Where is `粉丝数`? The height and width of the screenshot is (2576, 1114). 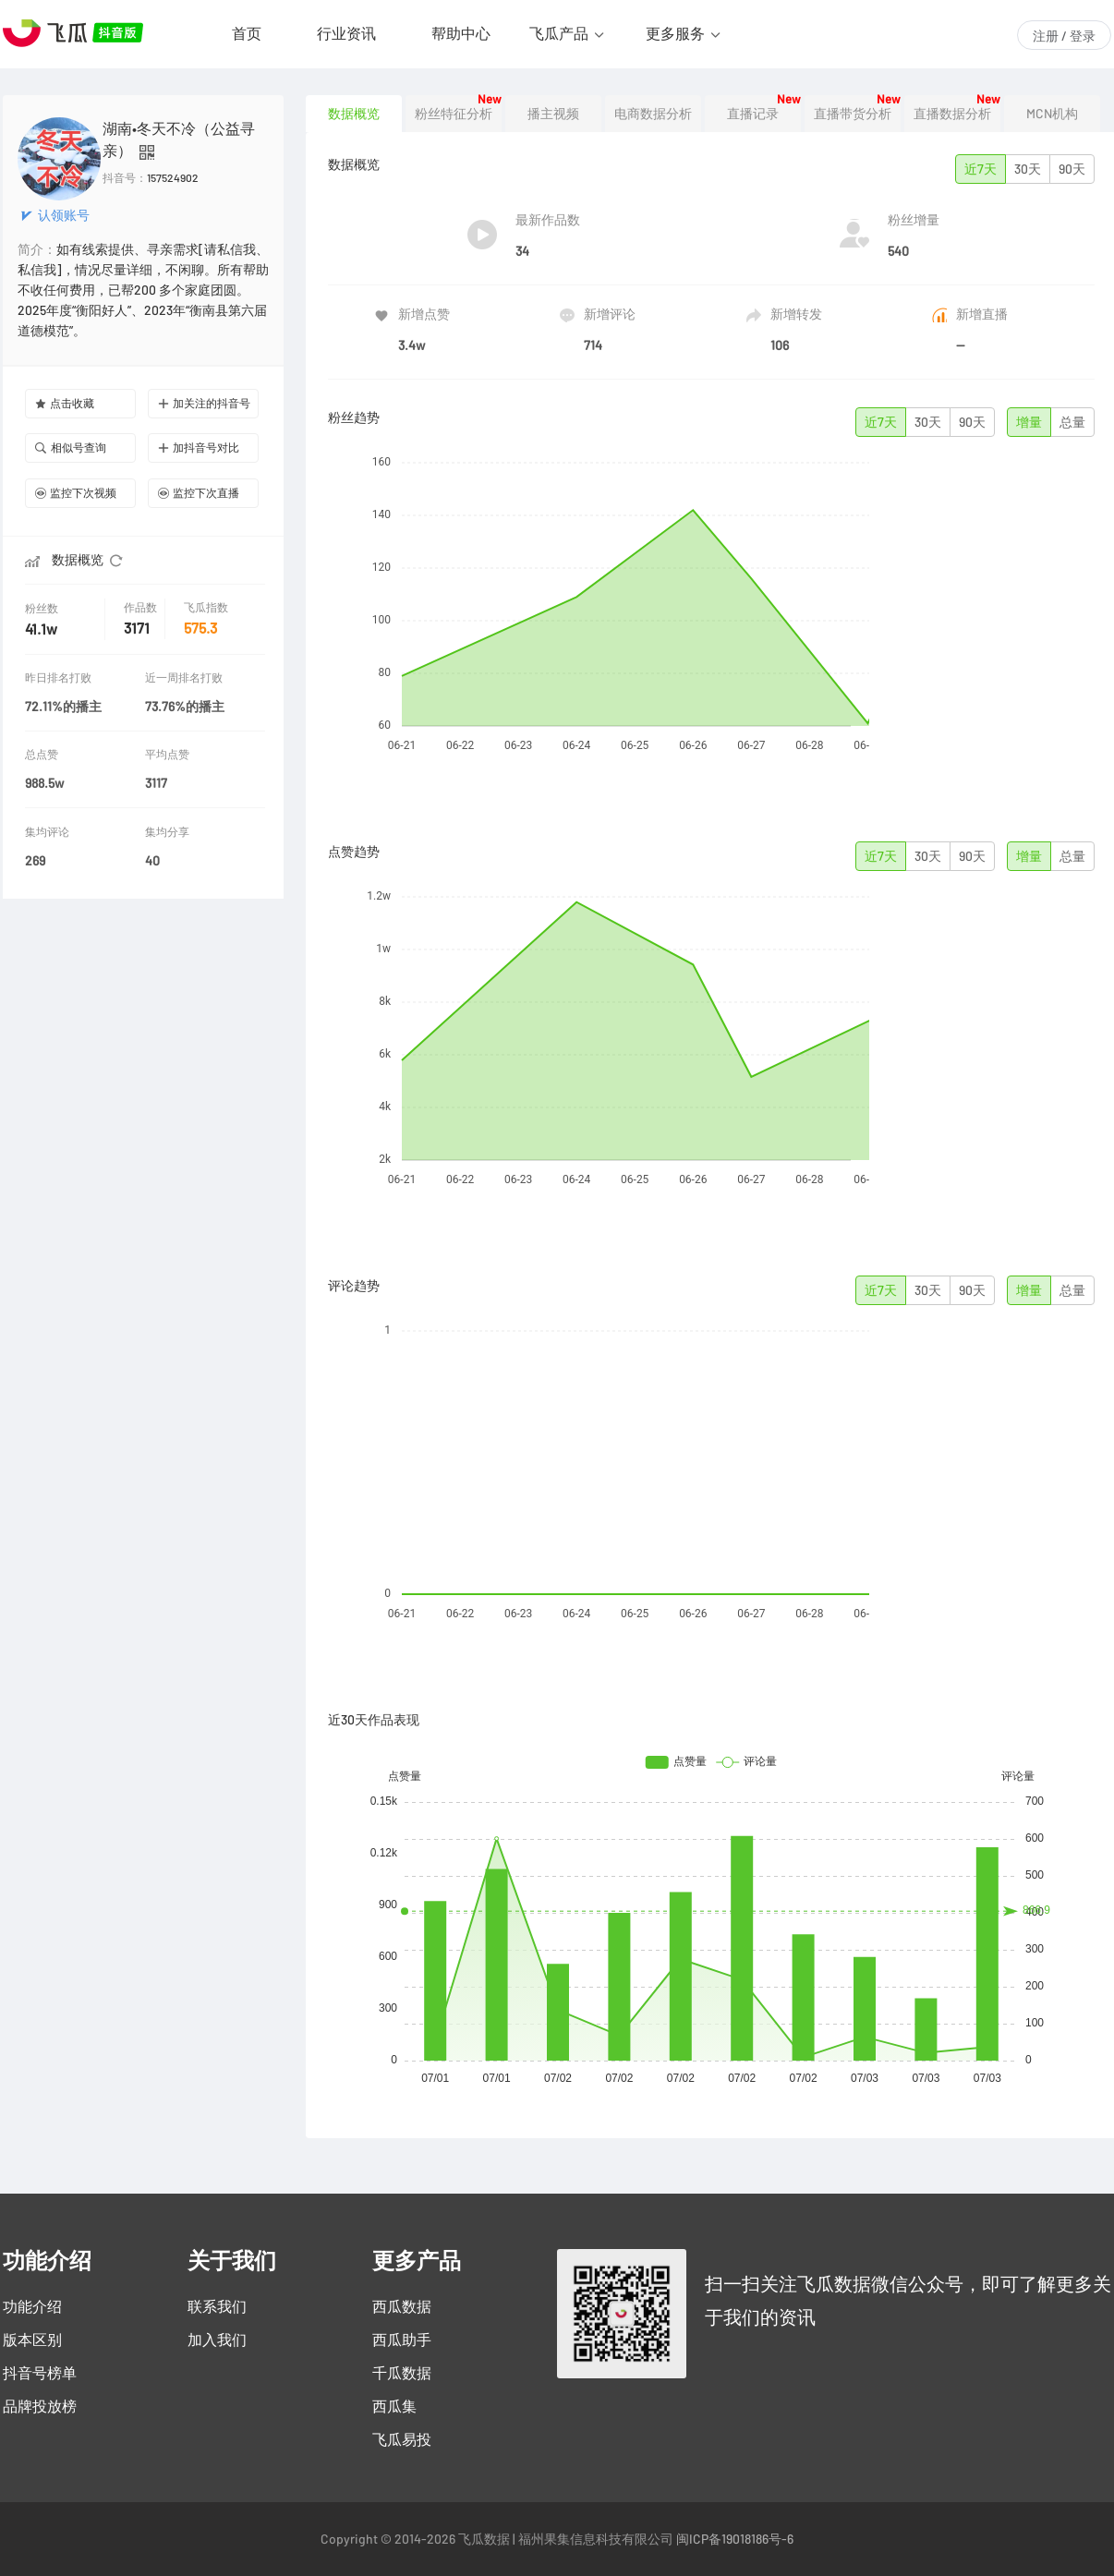
粉丝数 is located at coordinates (43, 608).